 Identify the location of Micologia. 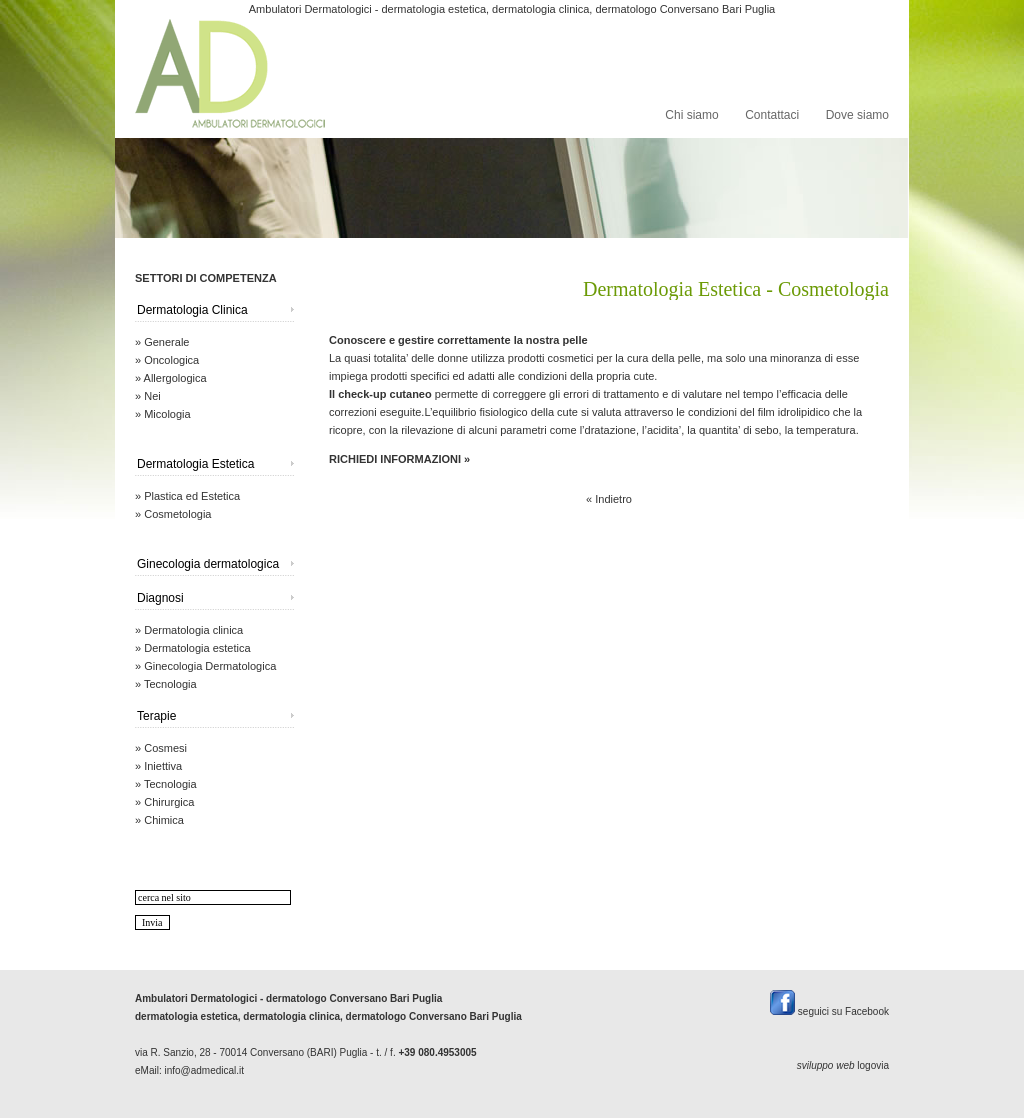
(167, 414).